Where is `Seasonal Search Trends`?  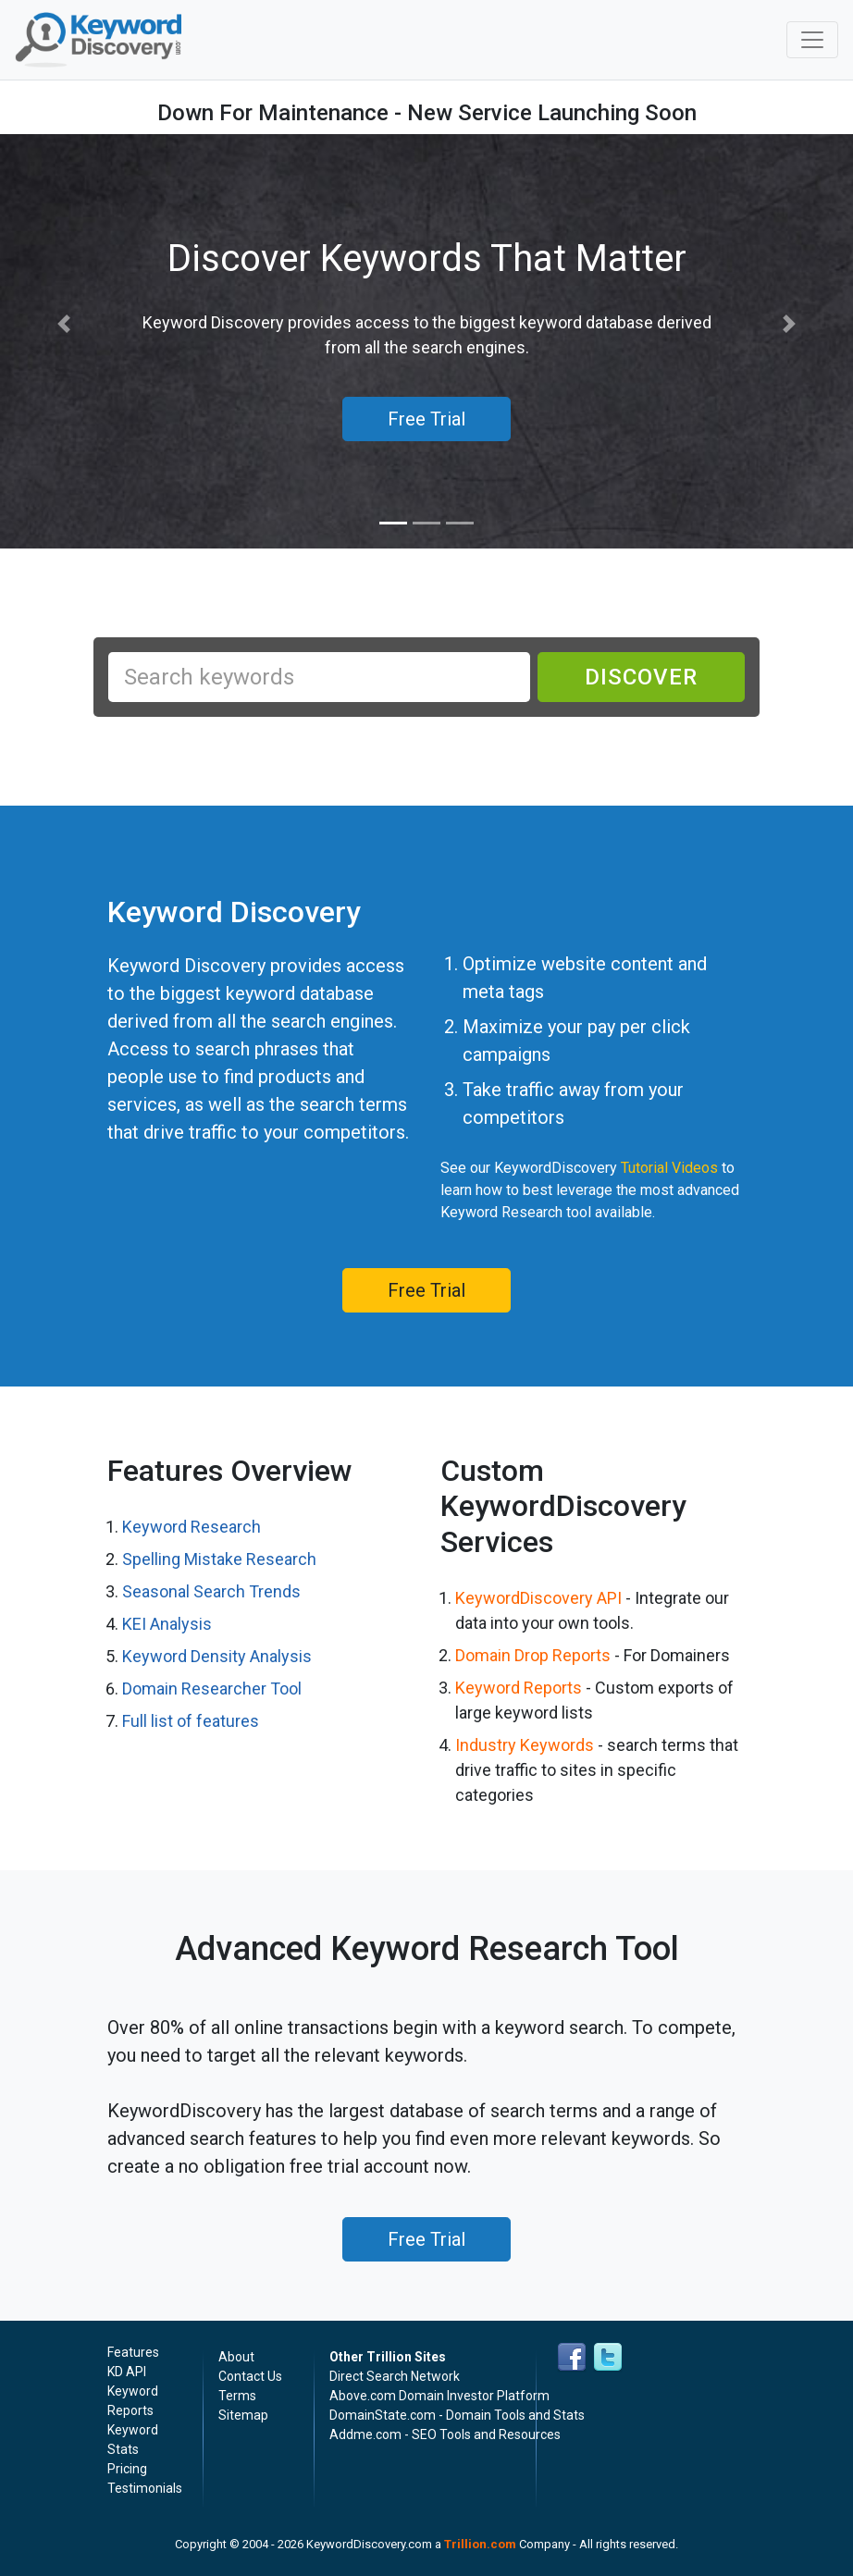
Seasonal Search Trends is located at coordinates (211, 1591).